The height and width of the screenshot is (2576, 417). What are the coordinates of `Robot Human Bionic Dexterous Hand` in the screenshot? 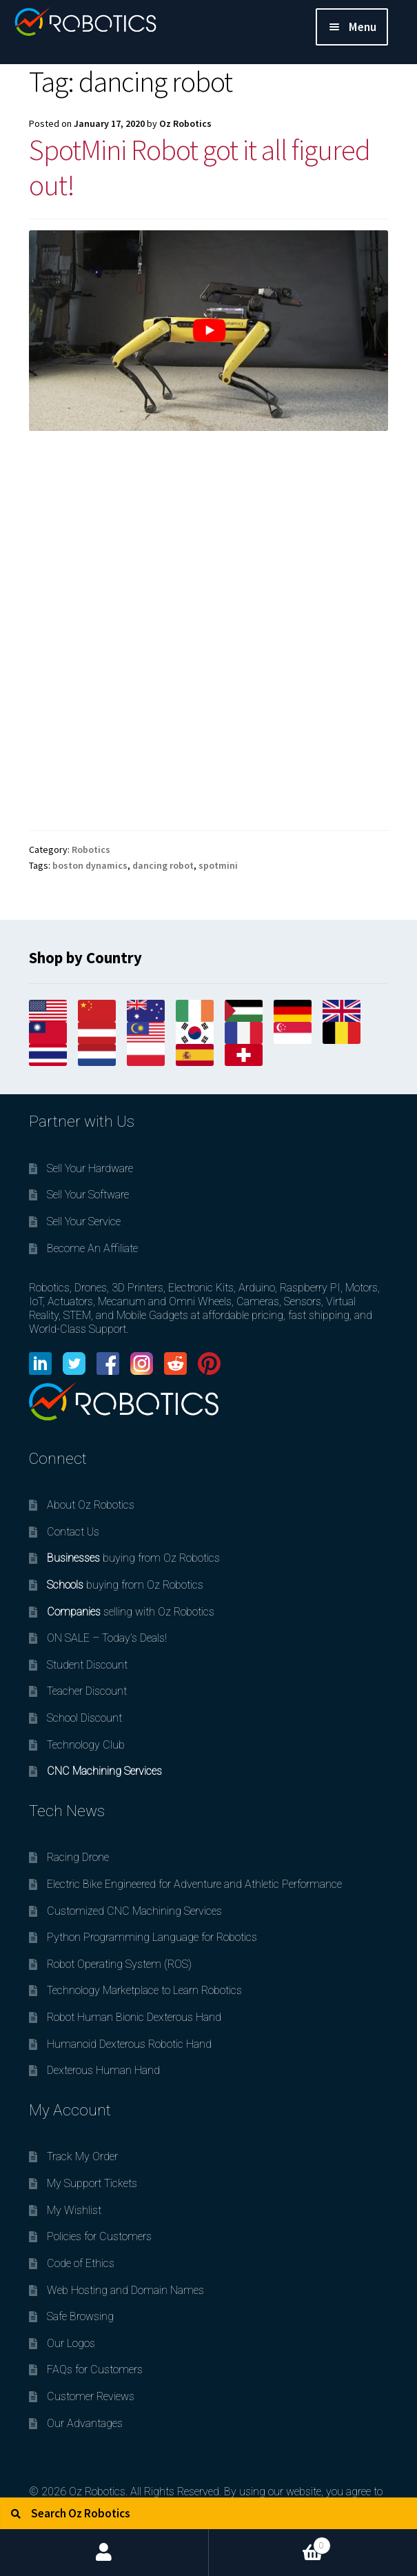 It's located at (134, 2017).